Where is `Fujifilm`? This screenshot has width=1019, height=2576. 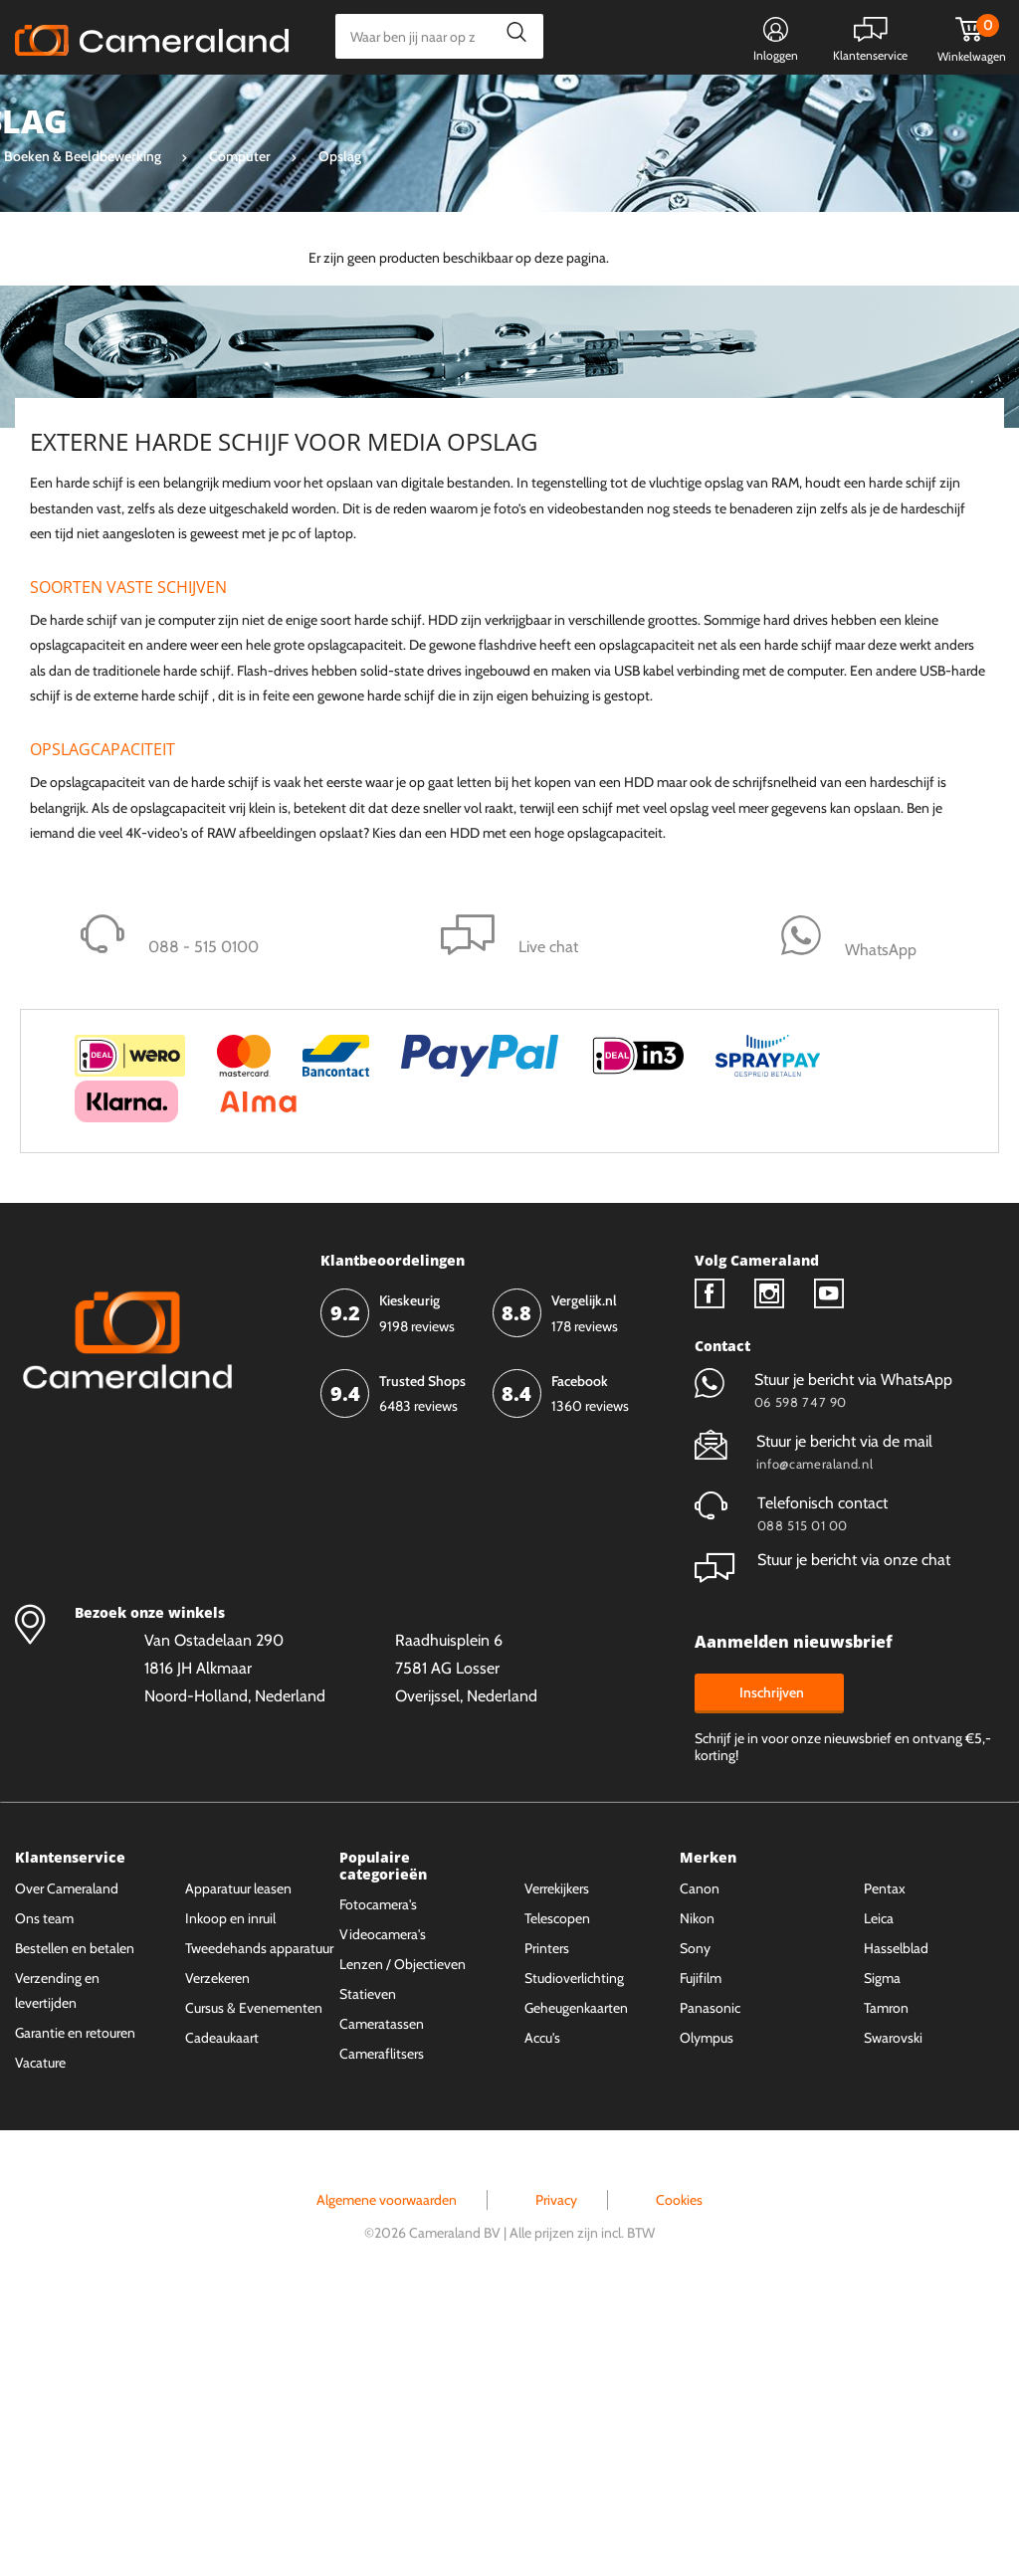
Fujifilm is located at coordinates (700, 2253).